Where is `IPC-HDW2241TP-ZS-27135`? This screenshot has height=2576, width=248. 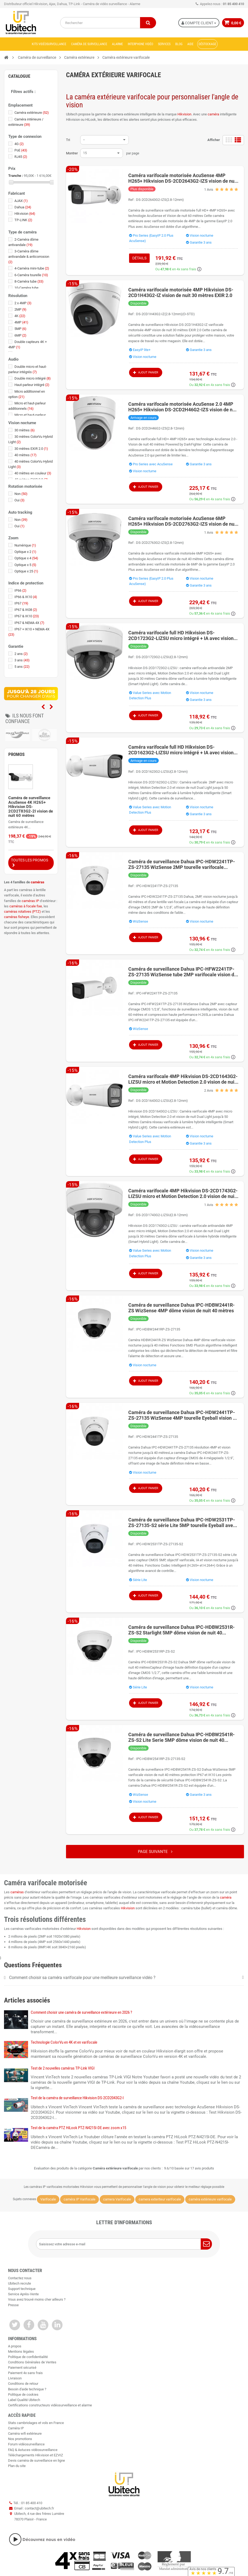
IPC-HDW2241TP-ZS-27135 is located at coordinates (157, 886).